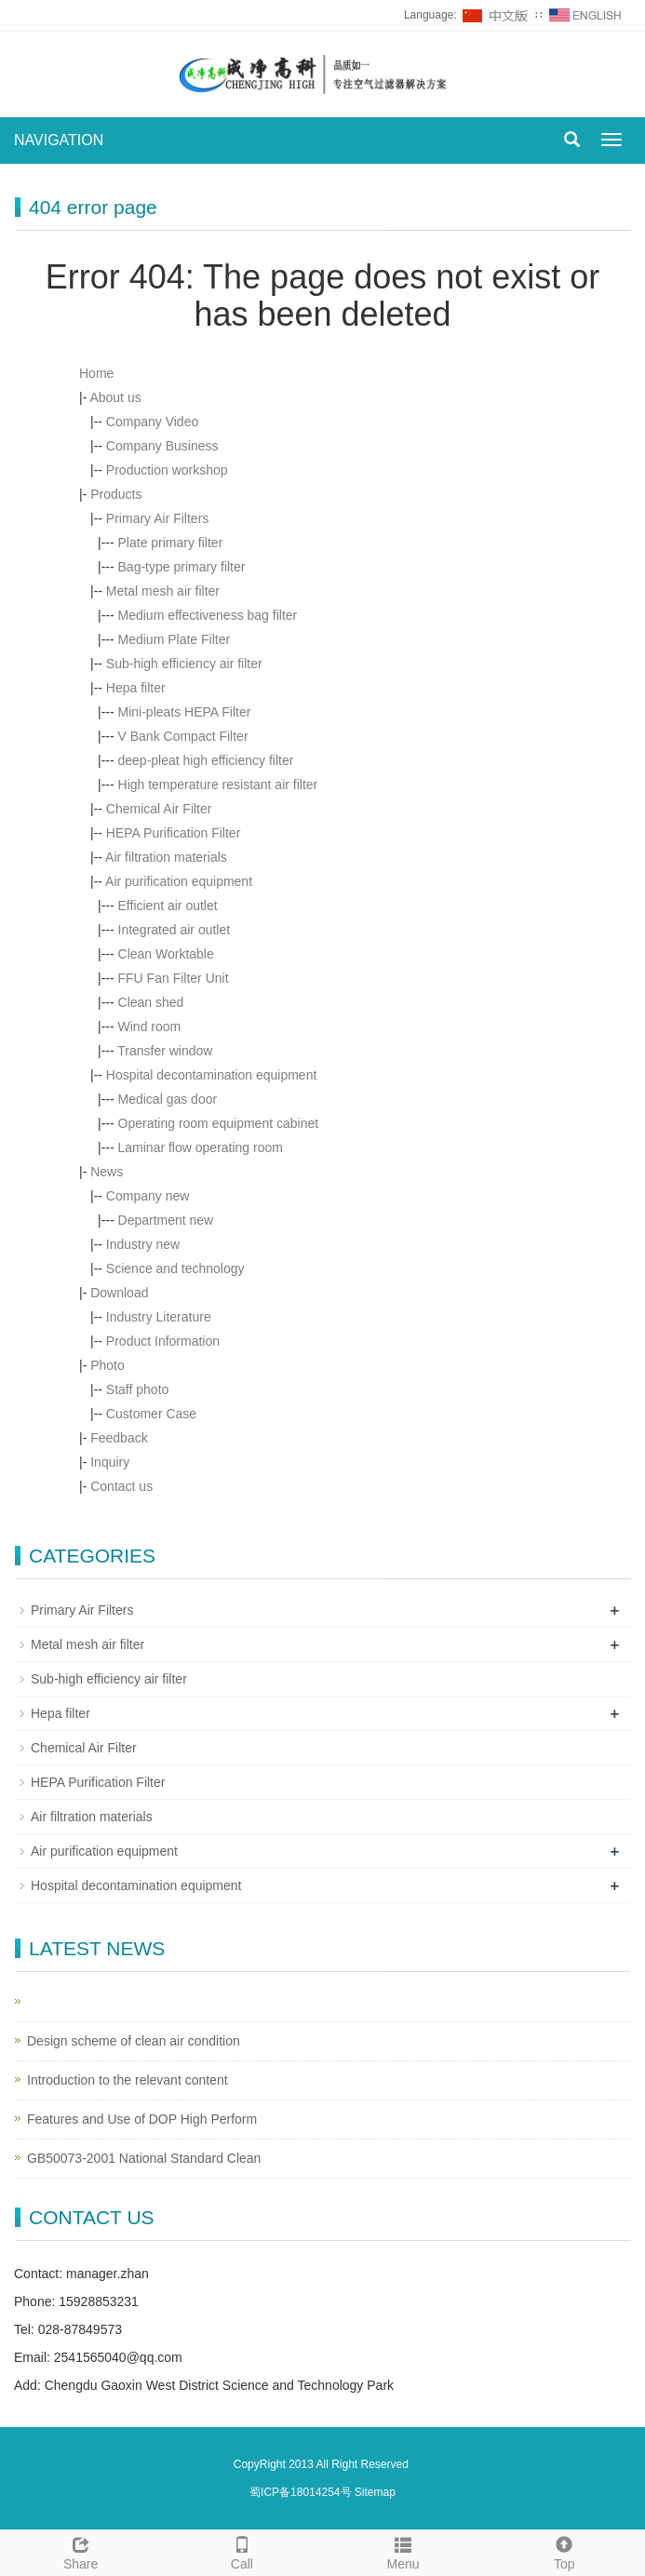  I want to click on Operating room equipment cabinet, so click(218, 1123).